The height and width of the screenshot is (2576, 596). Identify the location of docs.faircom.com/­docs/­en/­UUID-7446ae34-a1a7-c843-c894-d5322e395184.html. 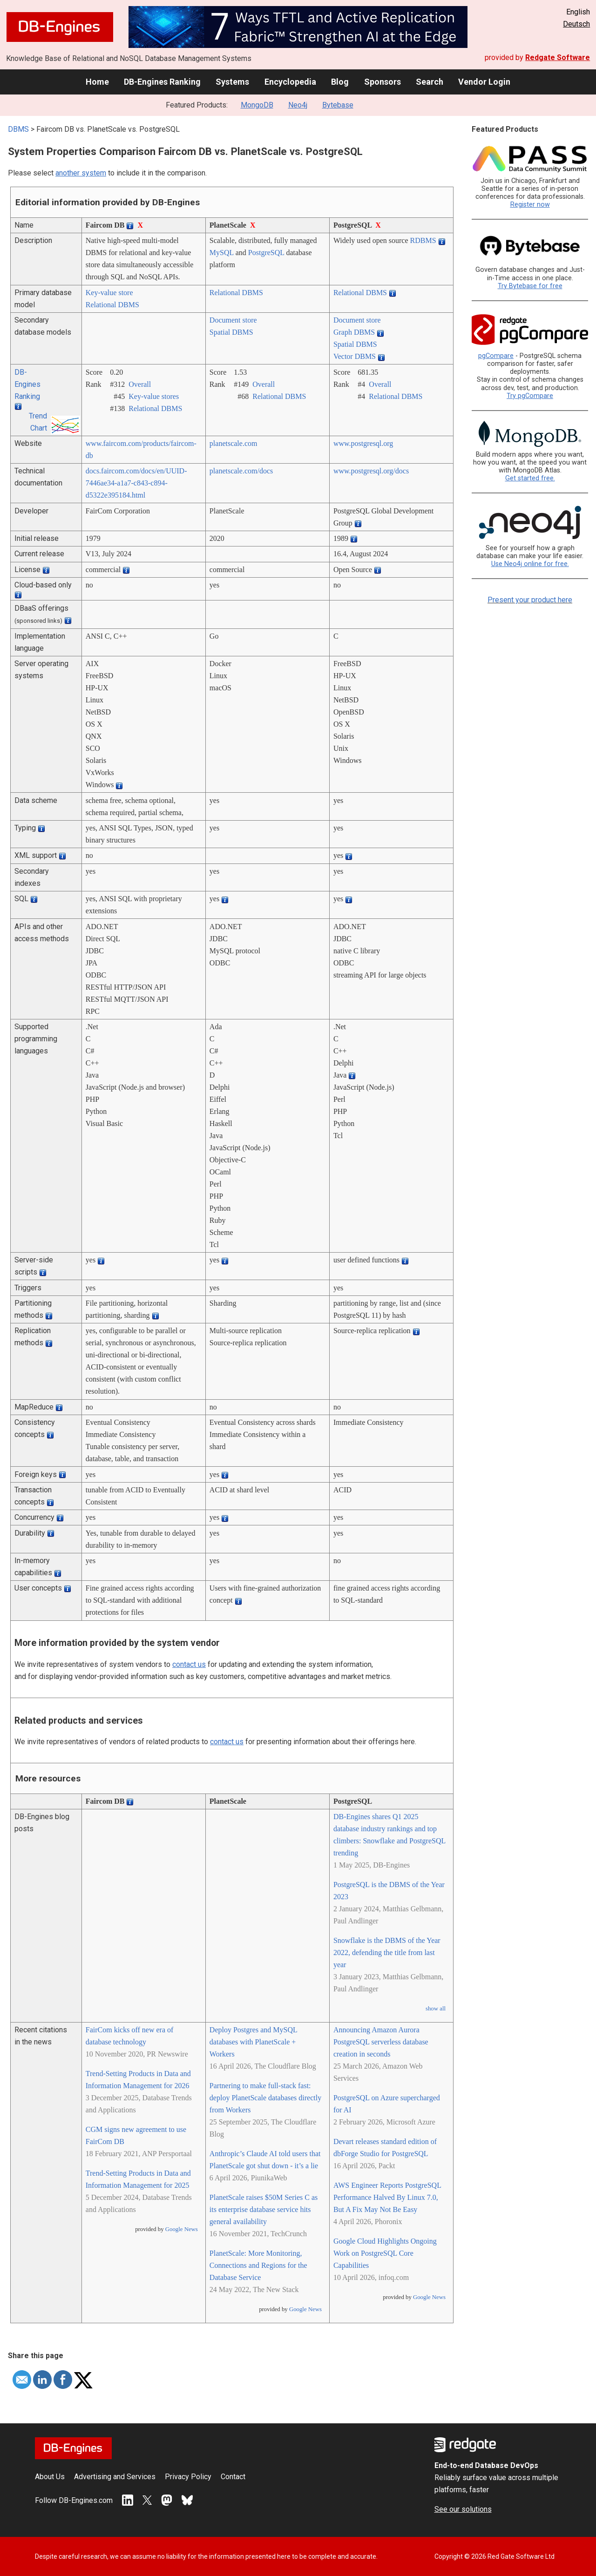
(136, 483).